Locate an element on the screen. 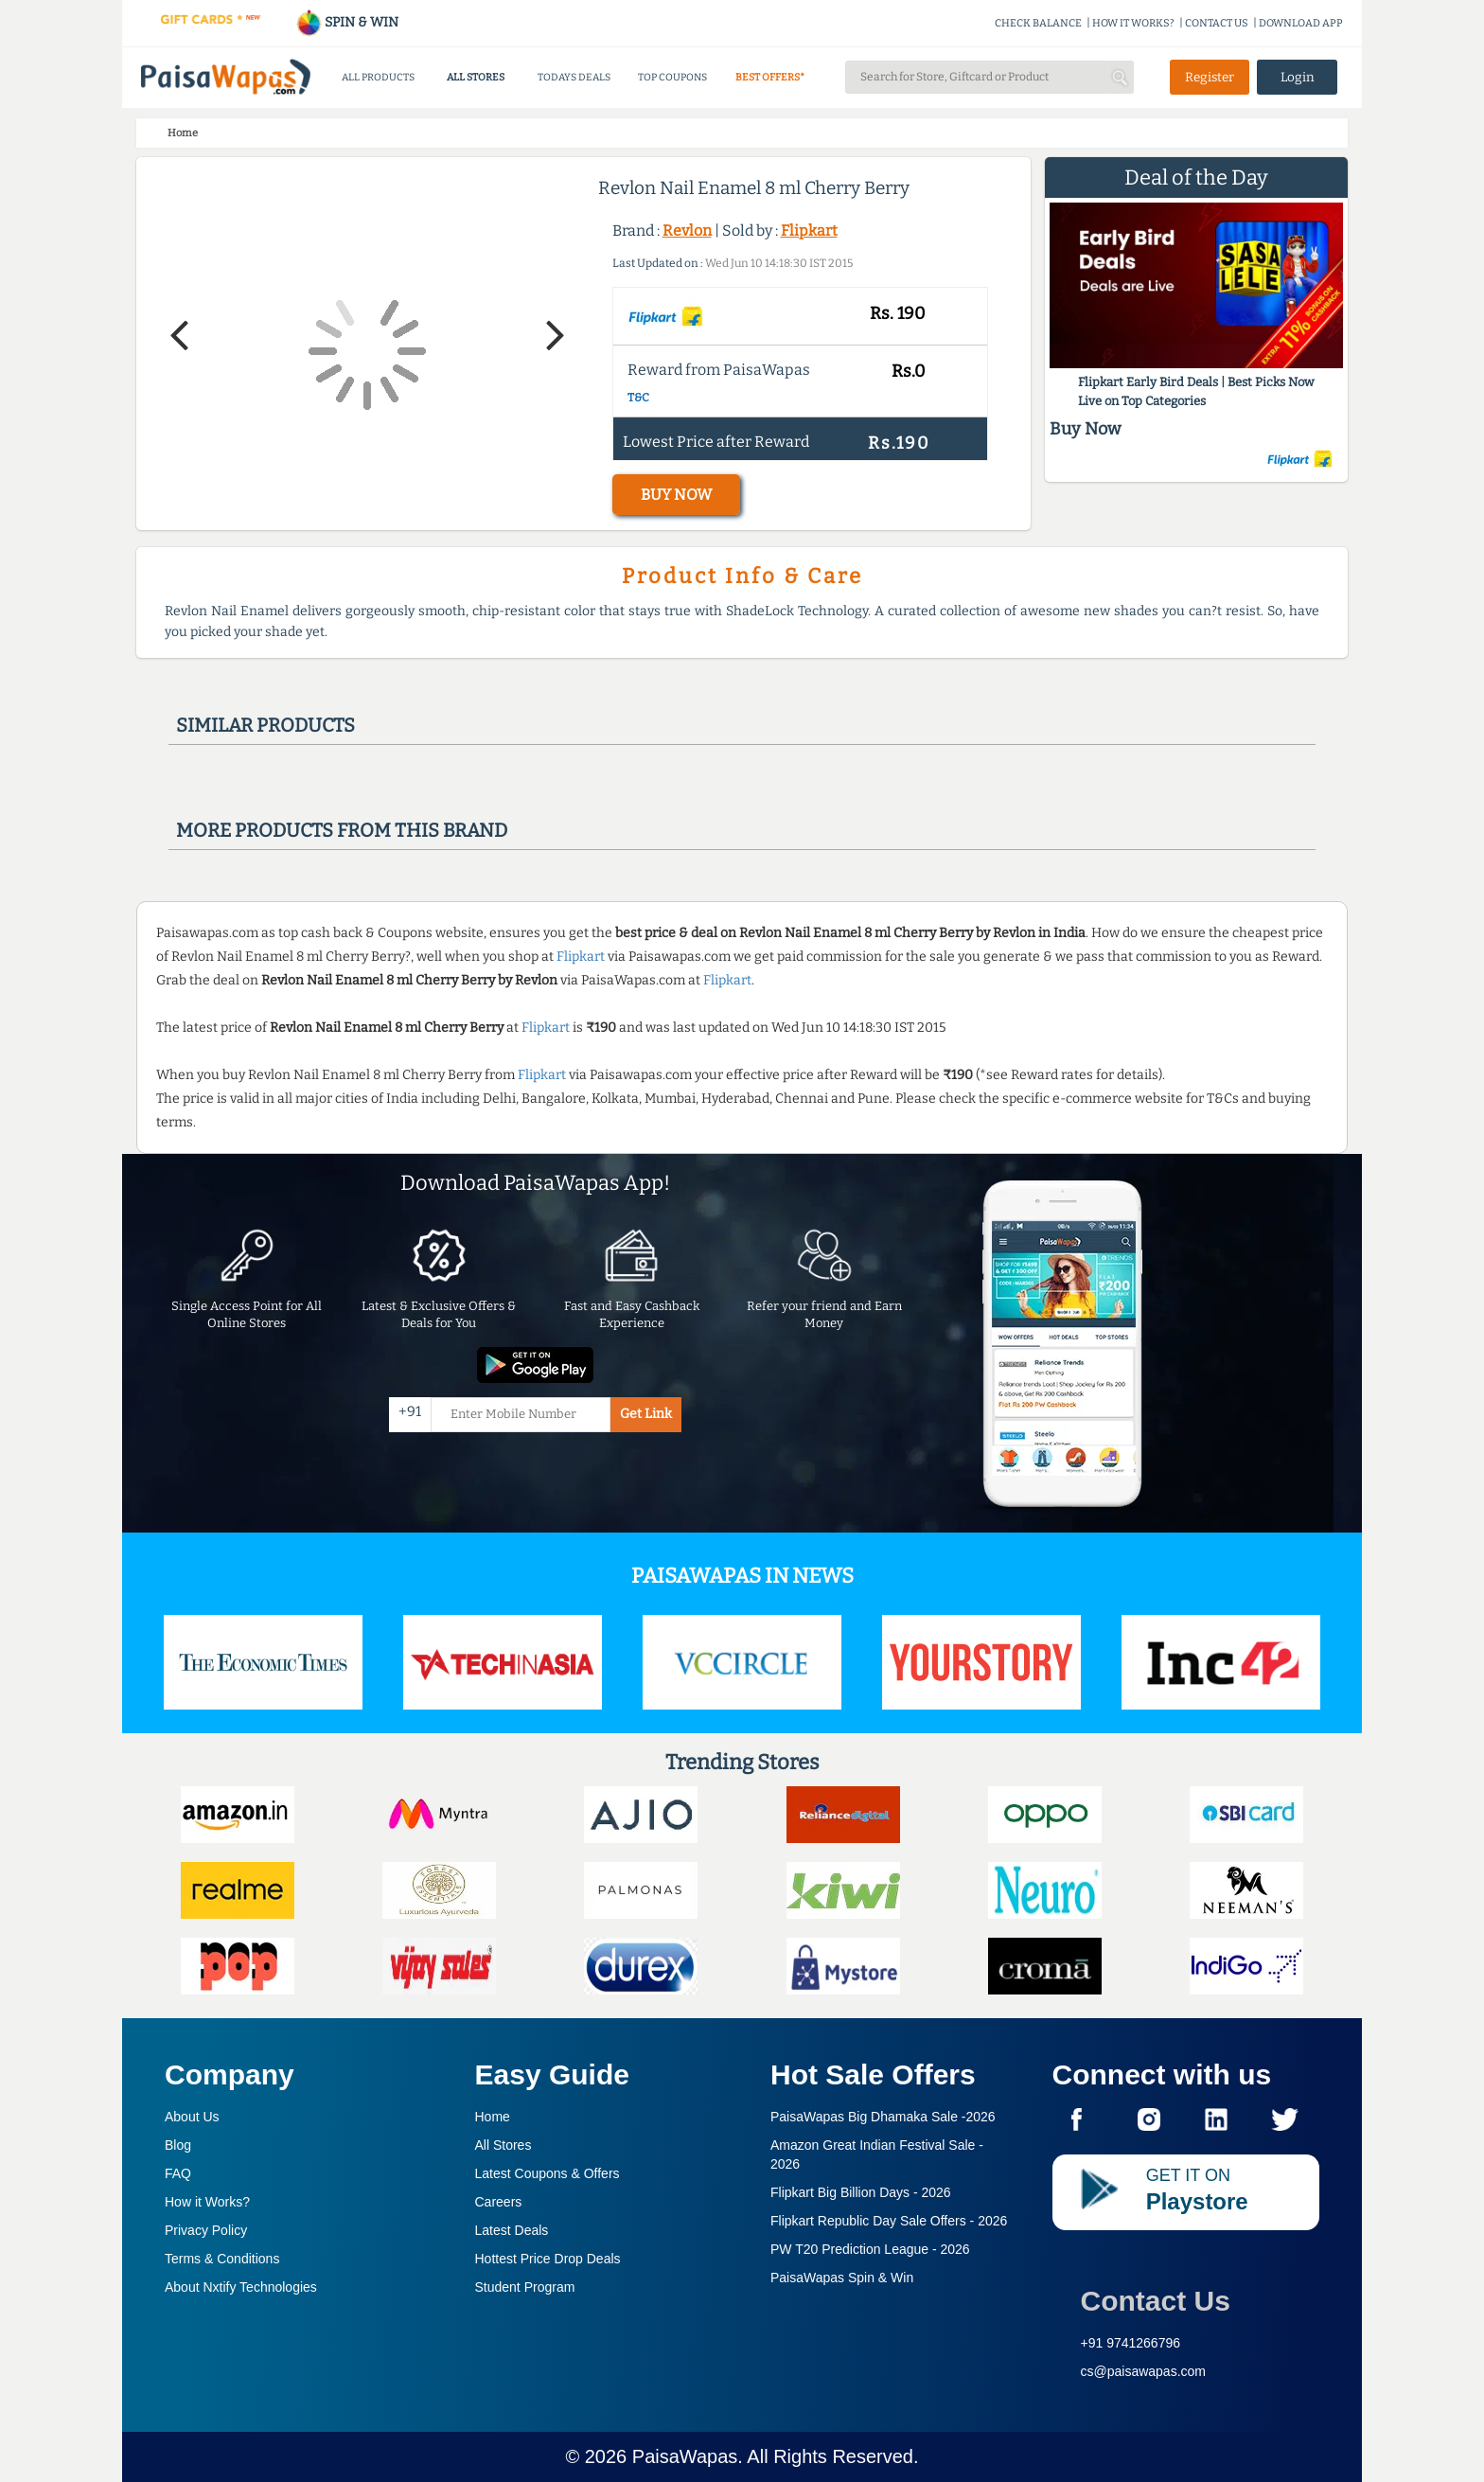  More products from this brand is located at coordinates (341, 830).